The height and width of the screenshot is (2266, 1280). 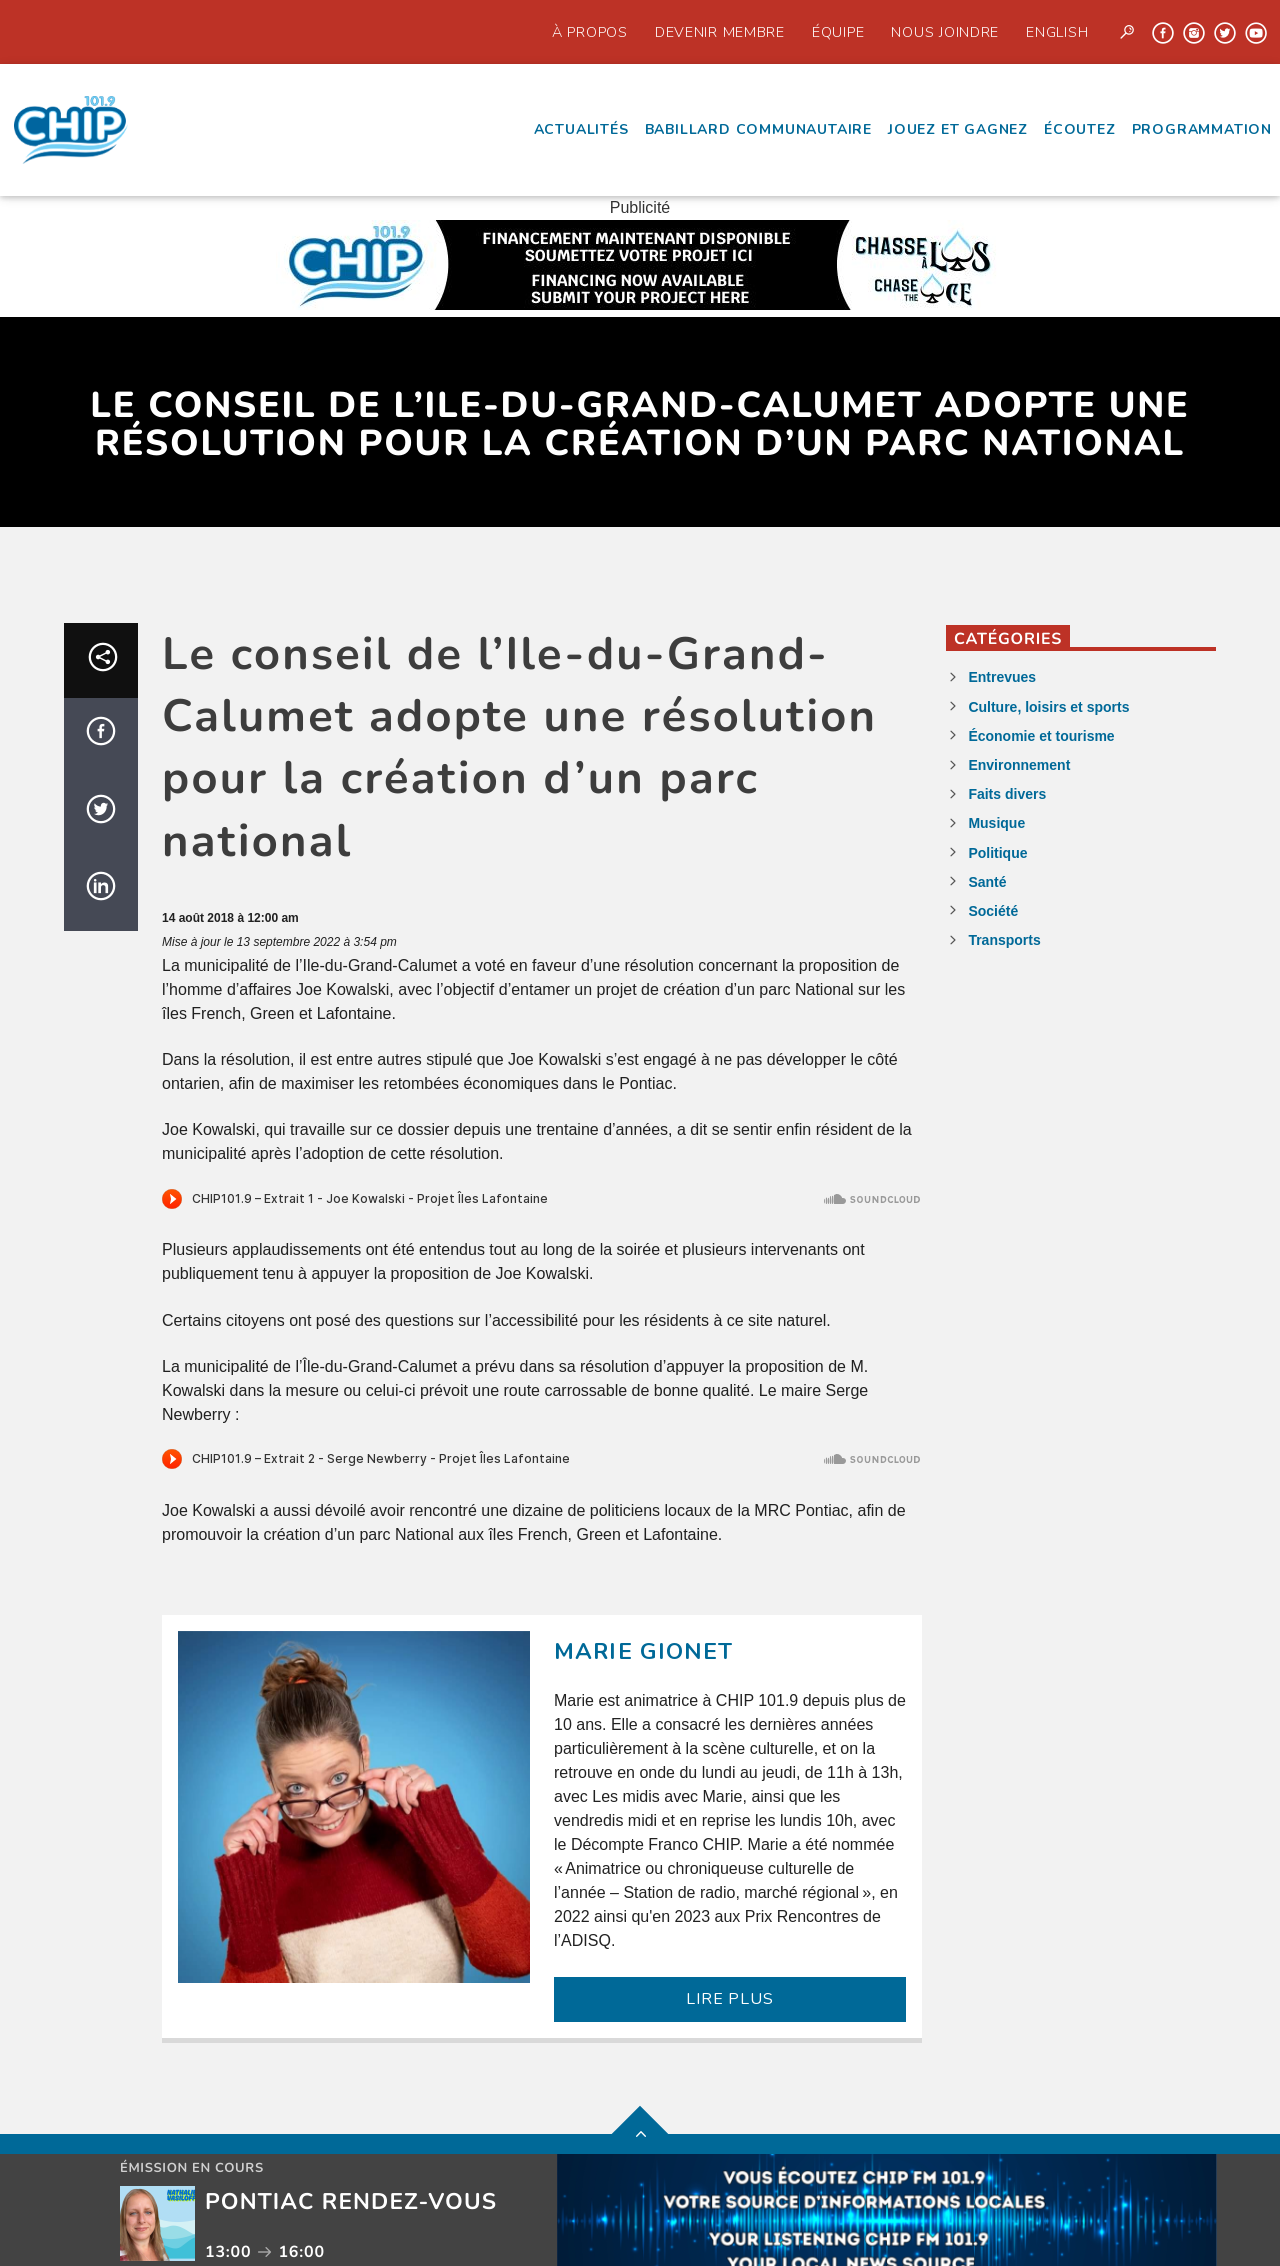 I want to click on Transports, so click(x=1004, y=940).